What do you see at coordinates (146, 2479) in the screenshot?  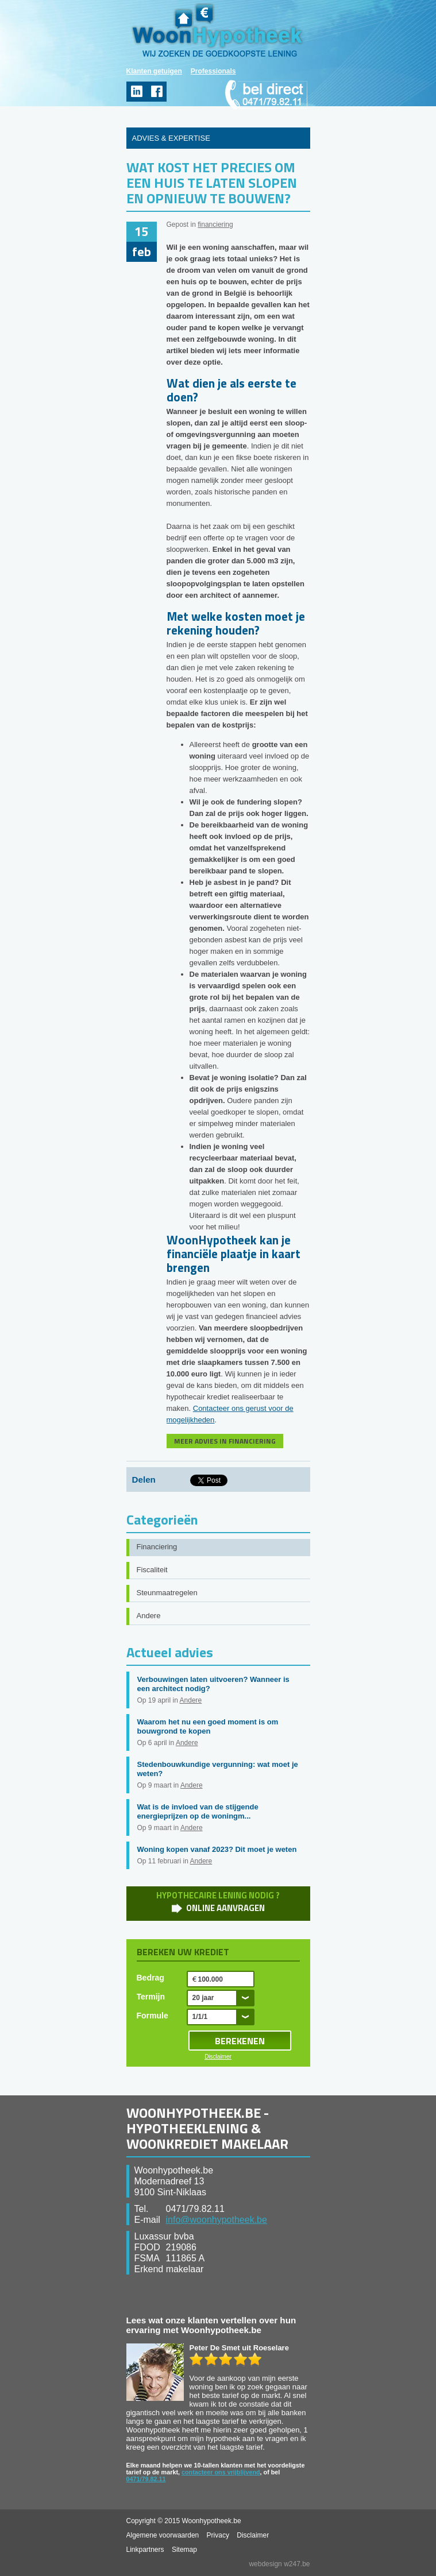 I see `0471/79.82.11` at bounding box center [146, 2479].